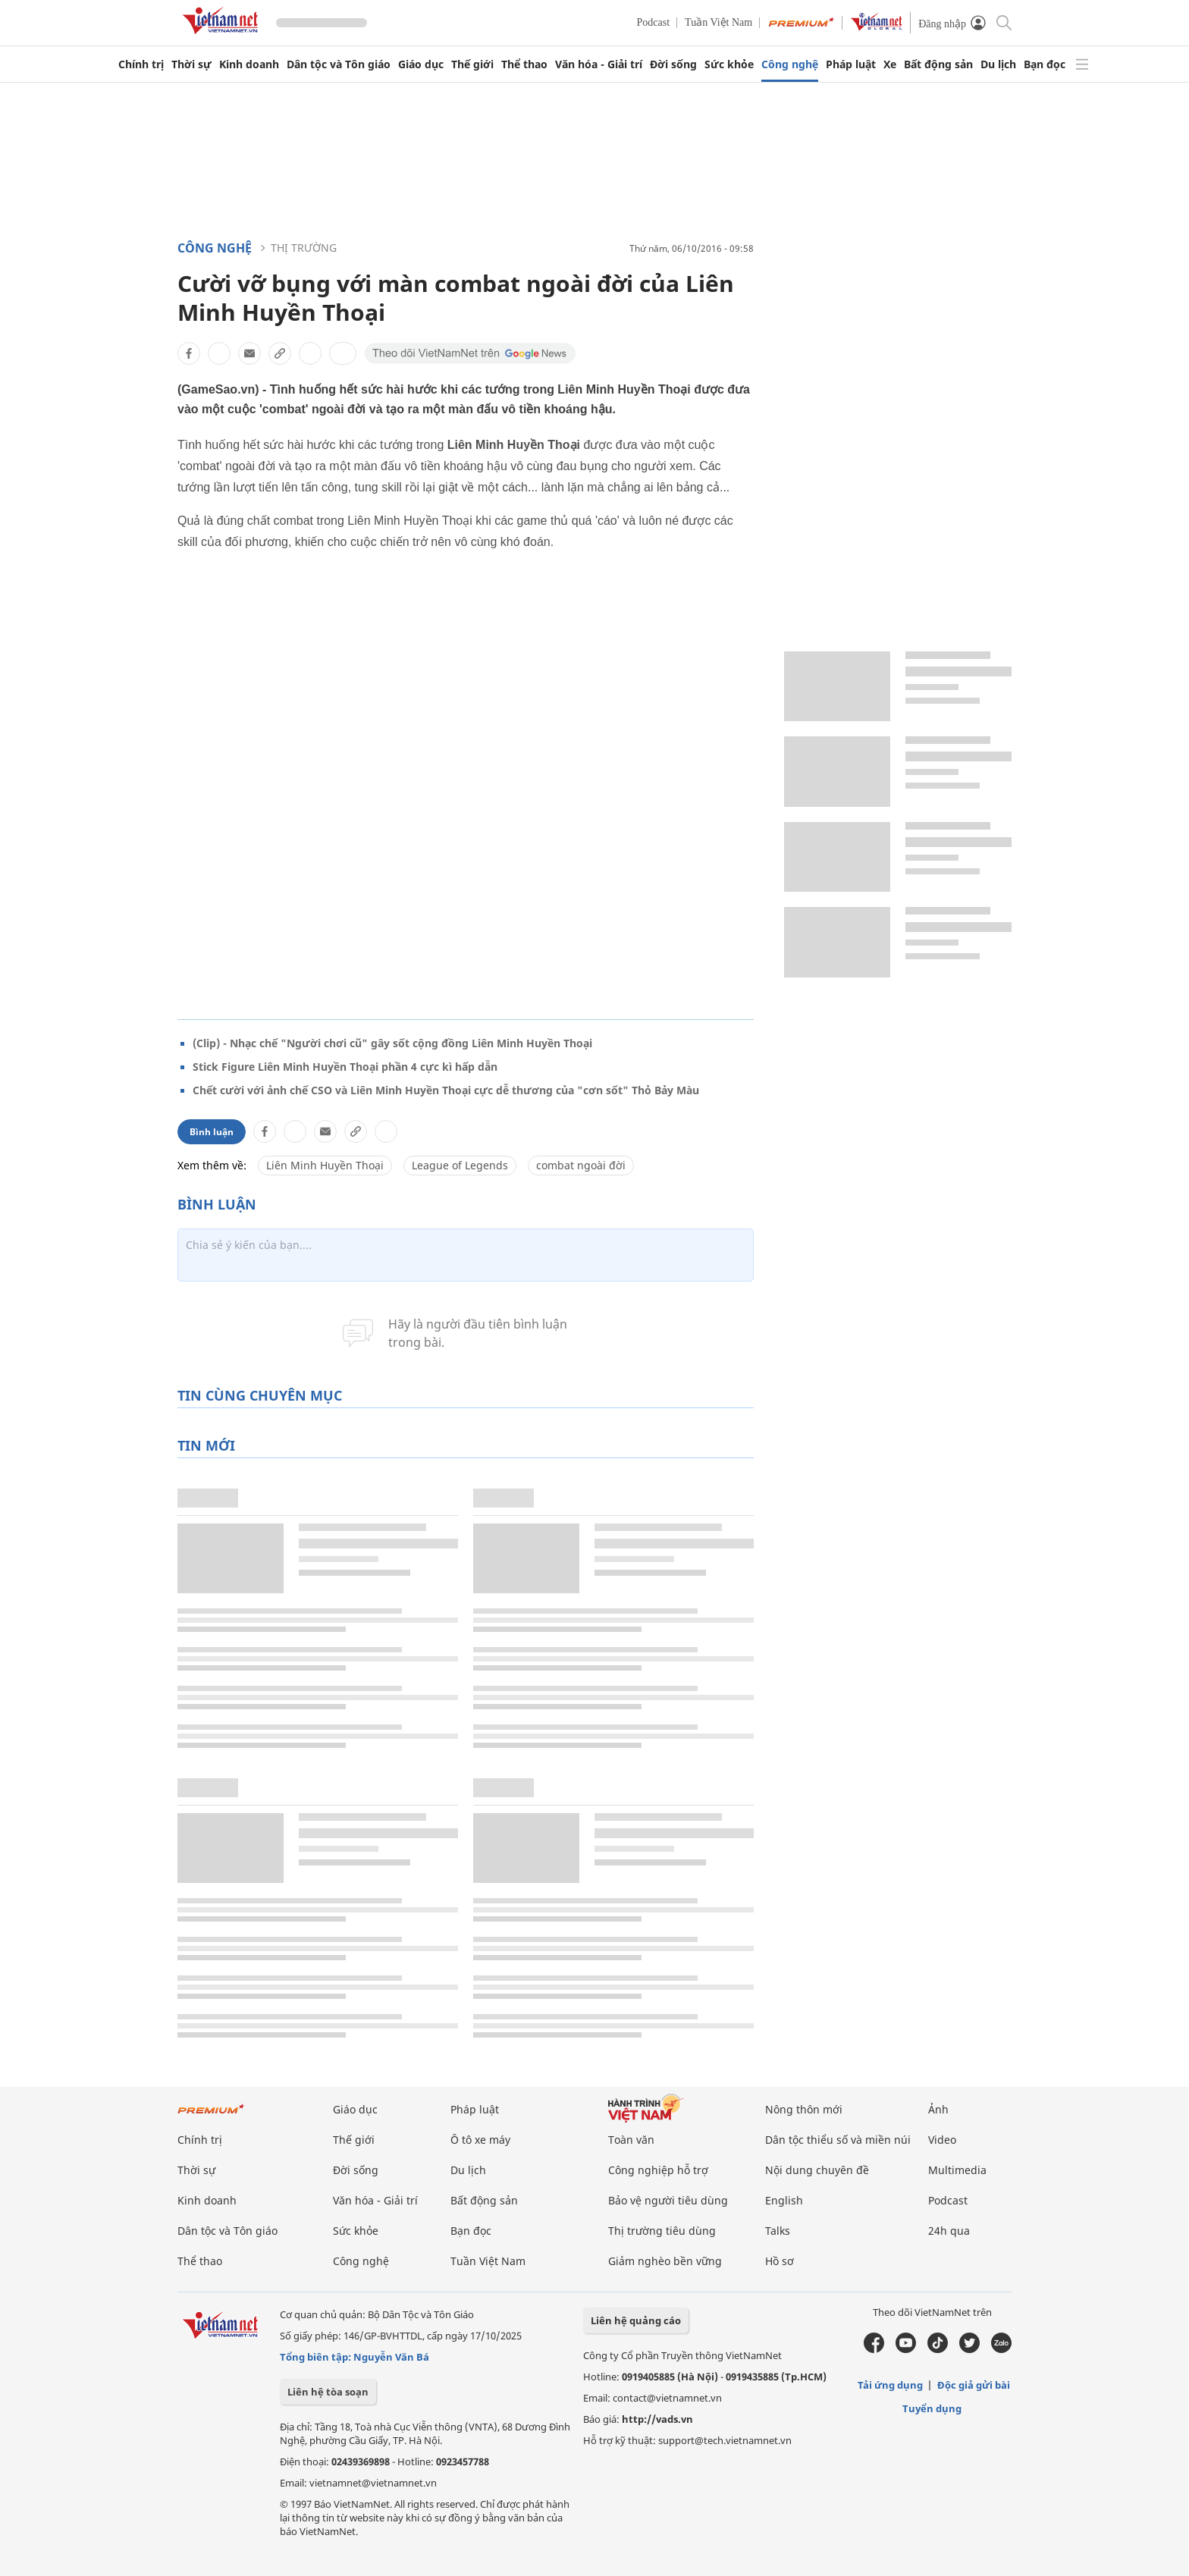 This screenshot has width=1189, height=2576. I want to click on Tải ứng dụng, so click(890, 2385).